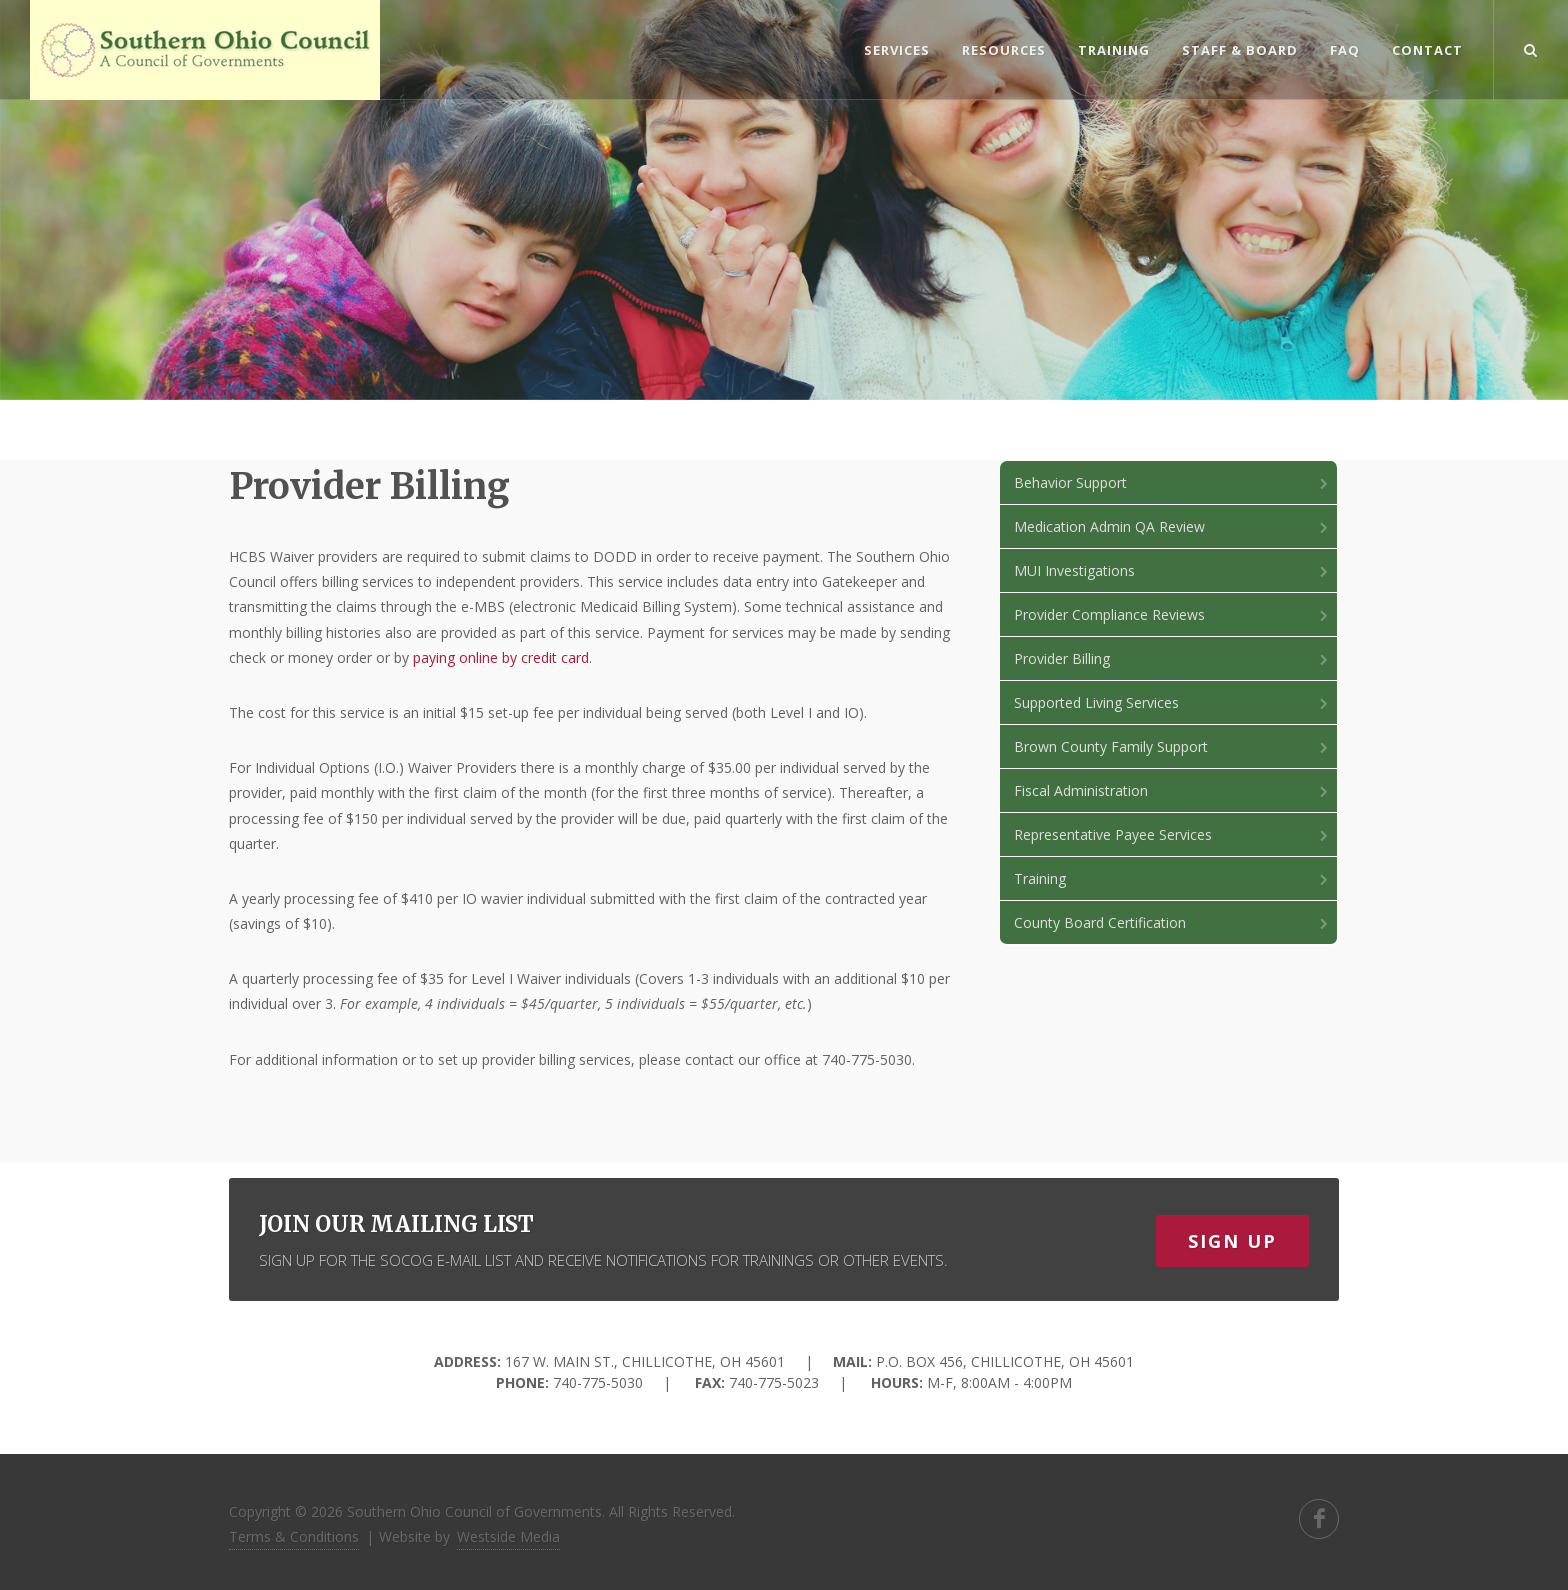 This screenshot has width=1568, height=1590. Describe the element at coordinates (1172, 526) in the screenshot. I see `Medication Admin QA Review` at that location.